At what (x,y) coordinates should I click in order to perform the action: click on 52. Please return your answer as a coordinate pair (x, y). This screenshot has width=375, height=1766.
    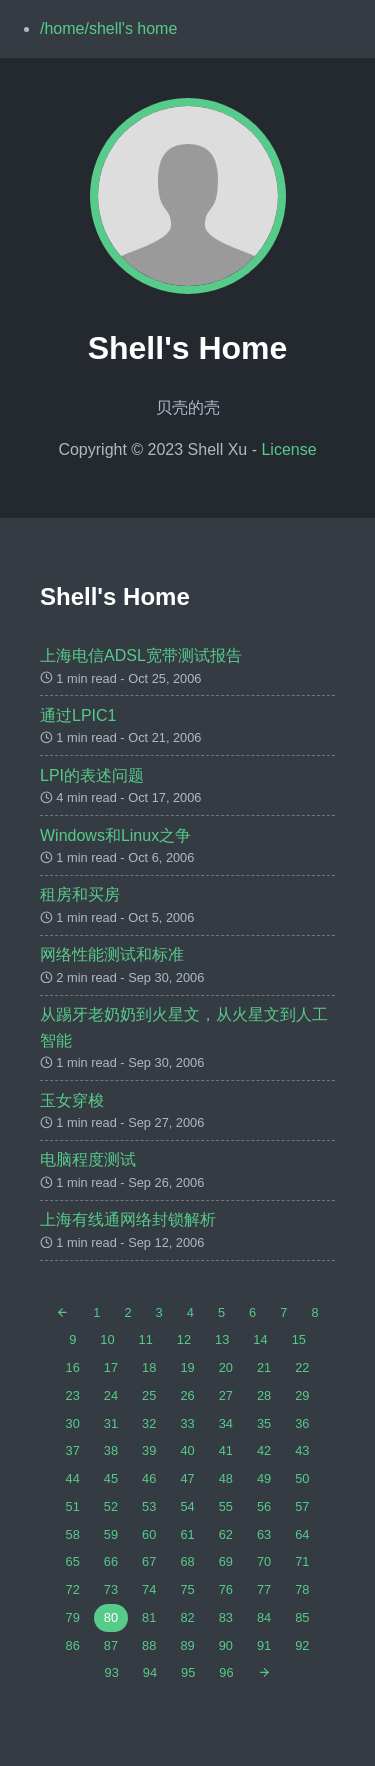
    Looking at the image, I should click on (111, 1506).